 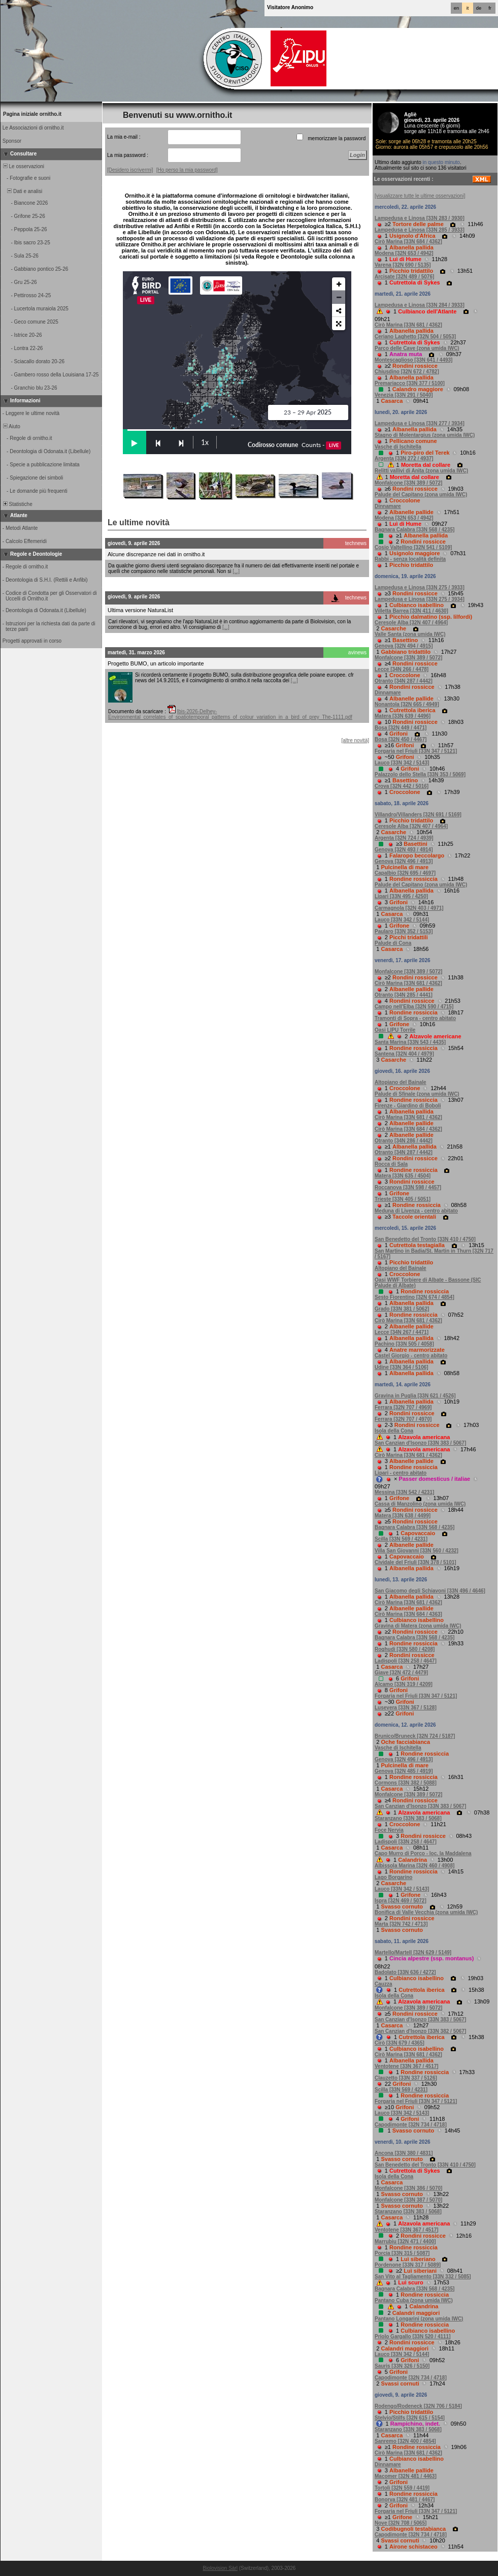 What do you see at coordinates (456, 8) in the screenshot?
I see `en` at bounding box center [456, 8].